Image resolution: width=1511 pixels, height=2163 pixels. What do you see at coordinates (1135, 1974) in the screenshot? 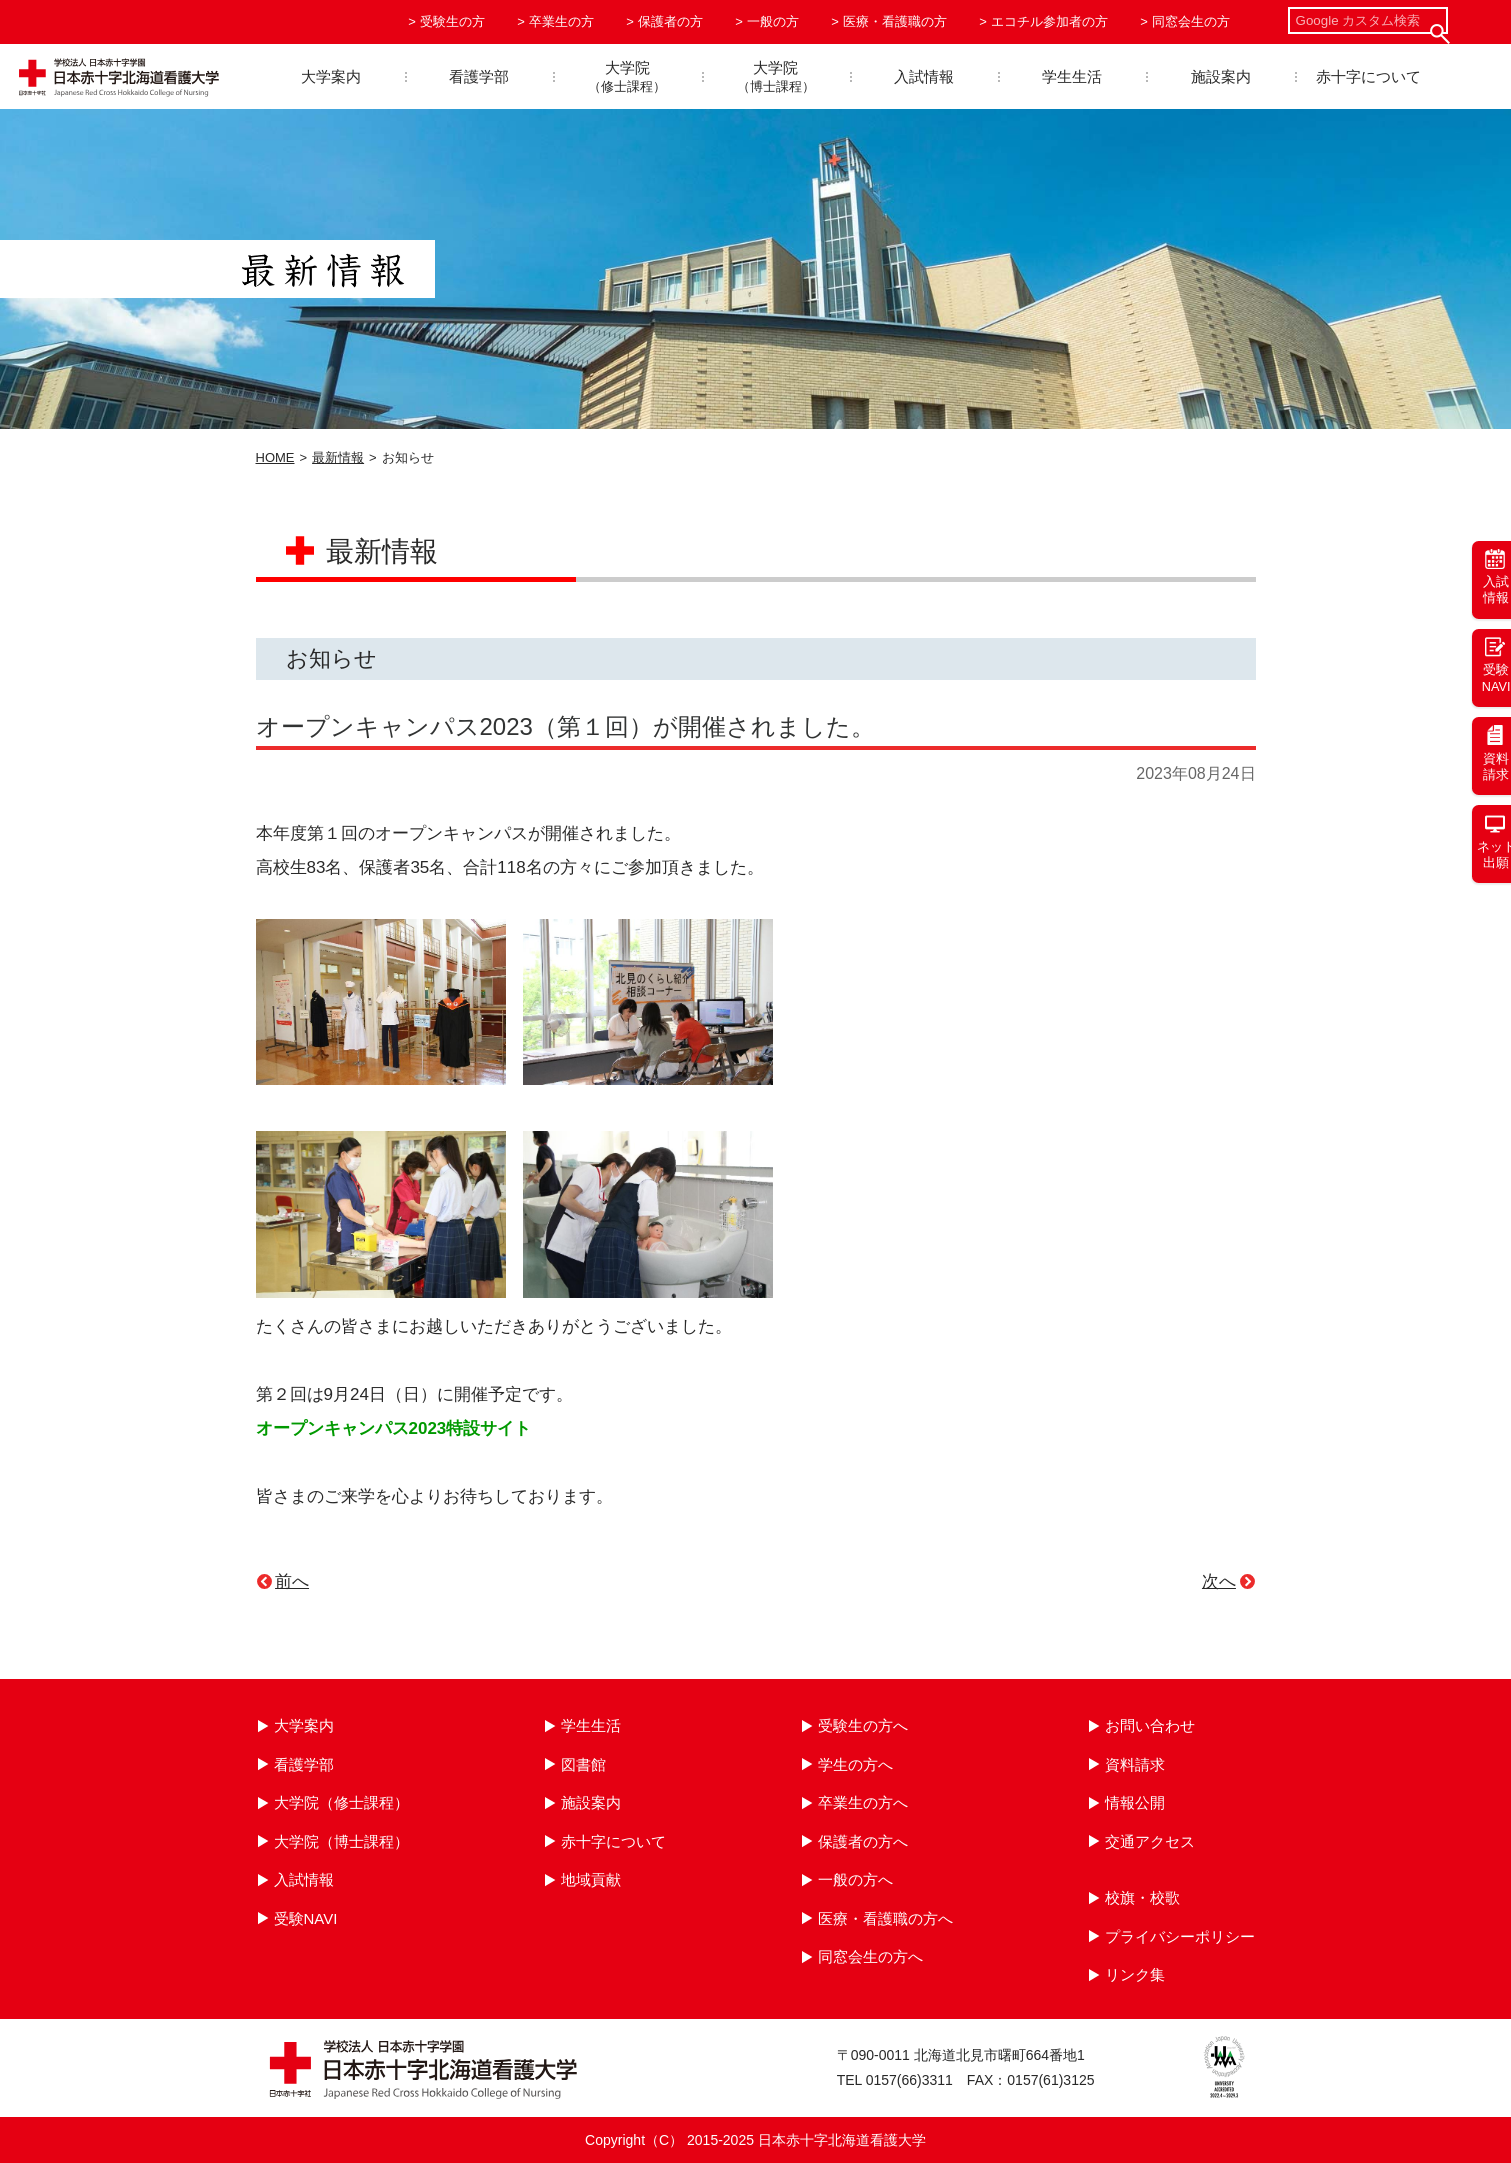
I see `リンク集` at bounding box center [1135, 1974].